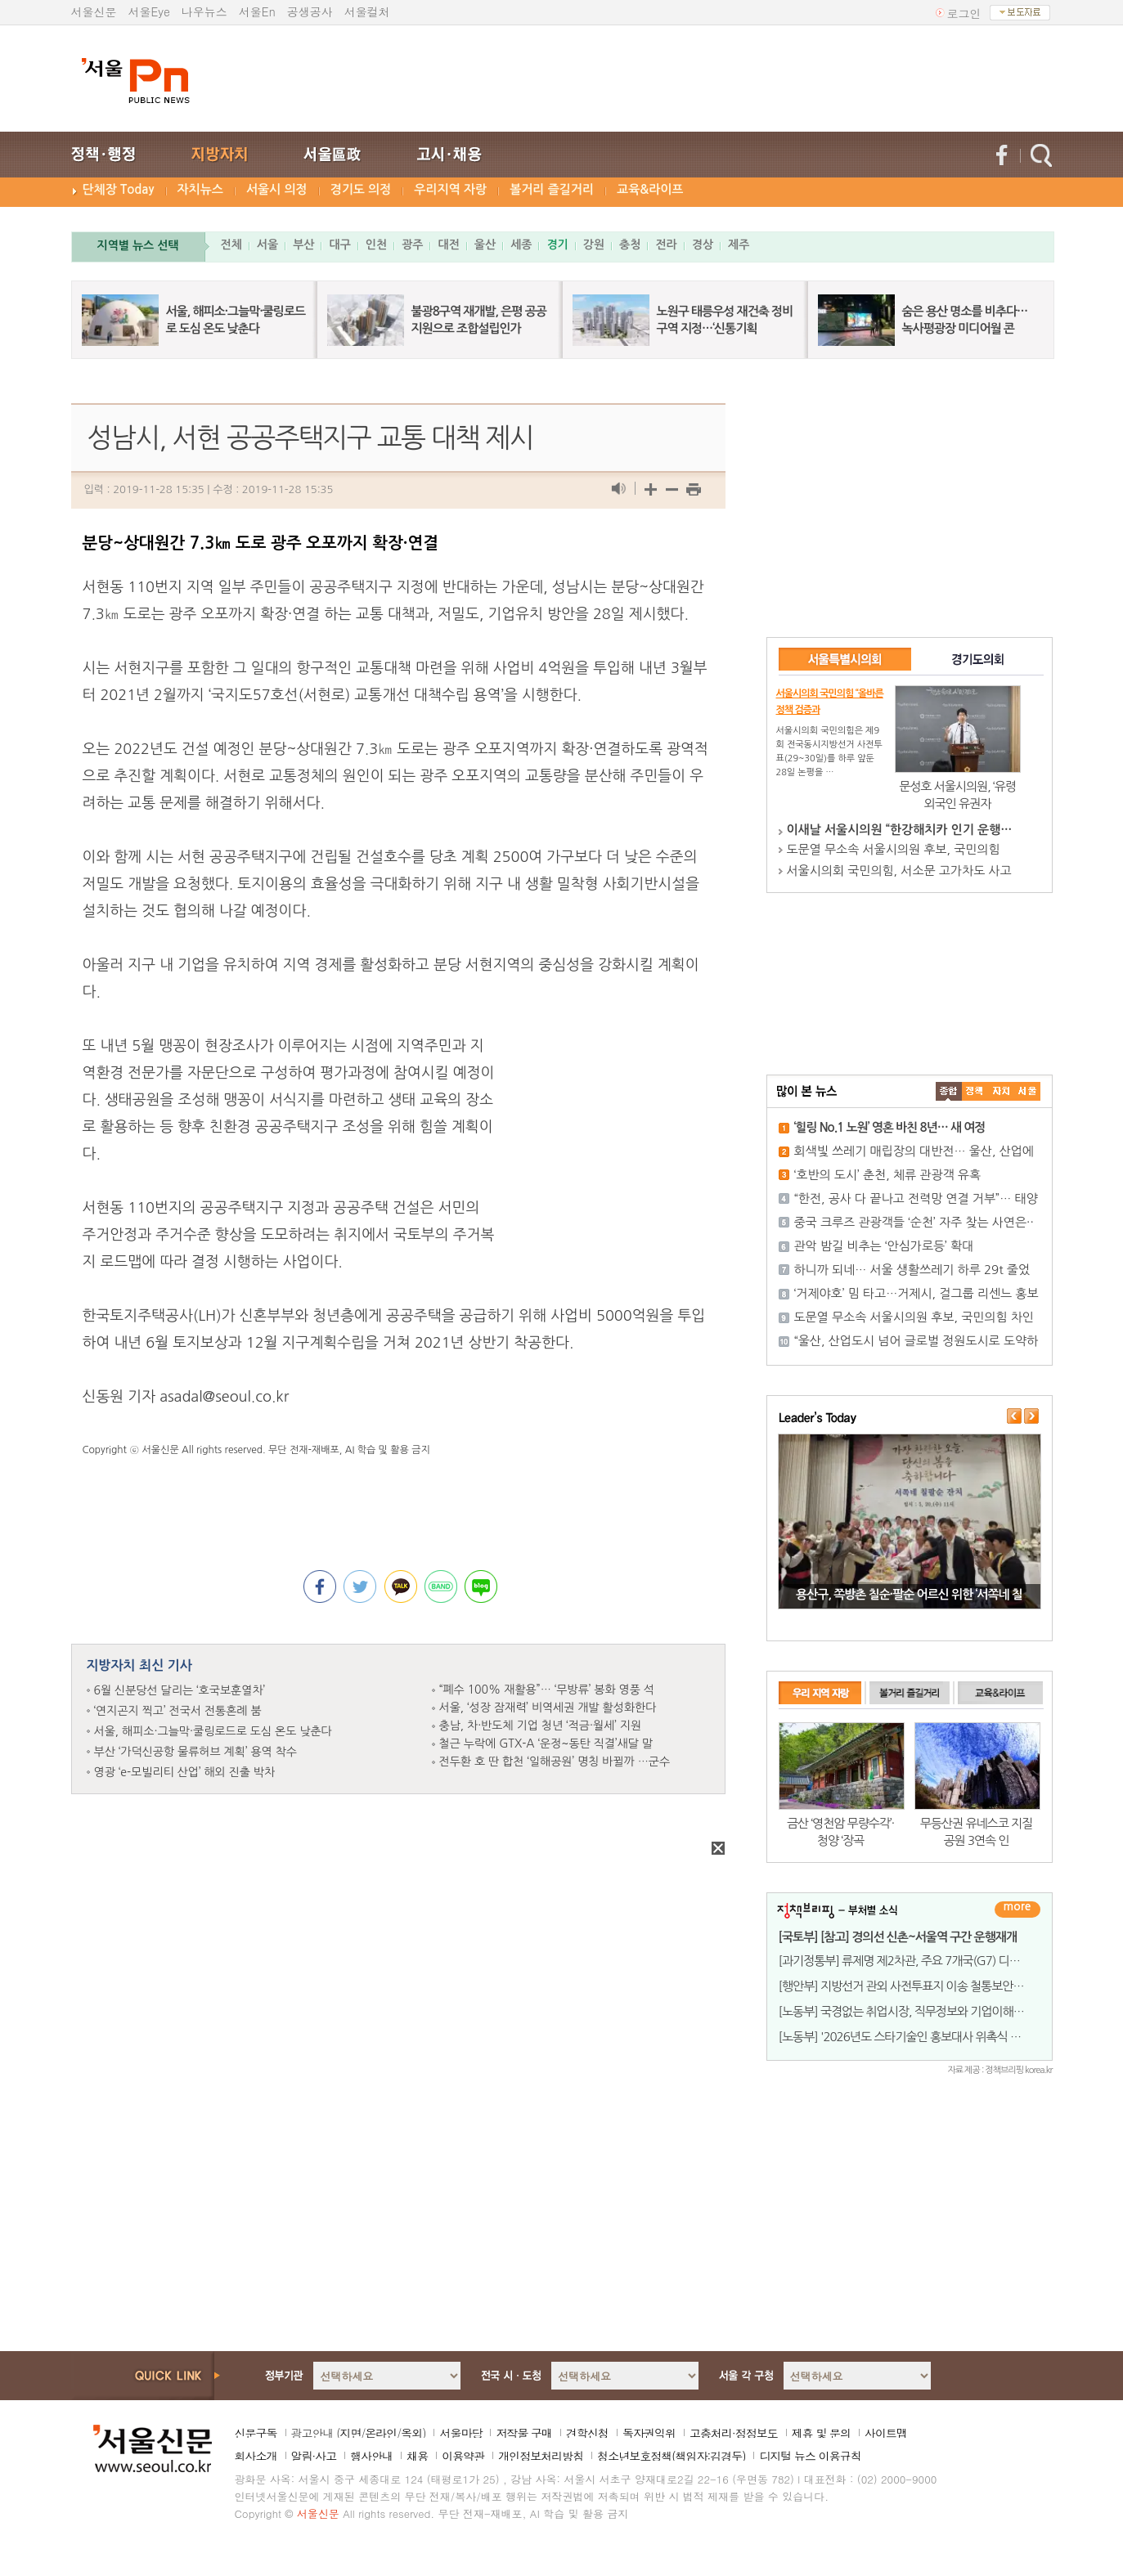 Image resolution: width=1123 pixels, height=2576 pixels. What do you see at coordinates (196, 1751) in the screenshot?
I see `부산 ‘가덕신공항 물류허브 계획’ 용역 착수` at bounding box center [196, 1751].